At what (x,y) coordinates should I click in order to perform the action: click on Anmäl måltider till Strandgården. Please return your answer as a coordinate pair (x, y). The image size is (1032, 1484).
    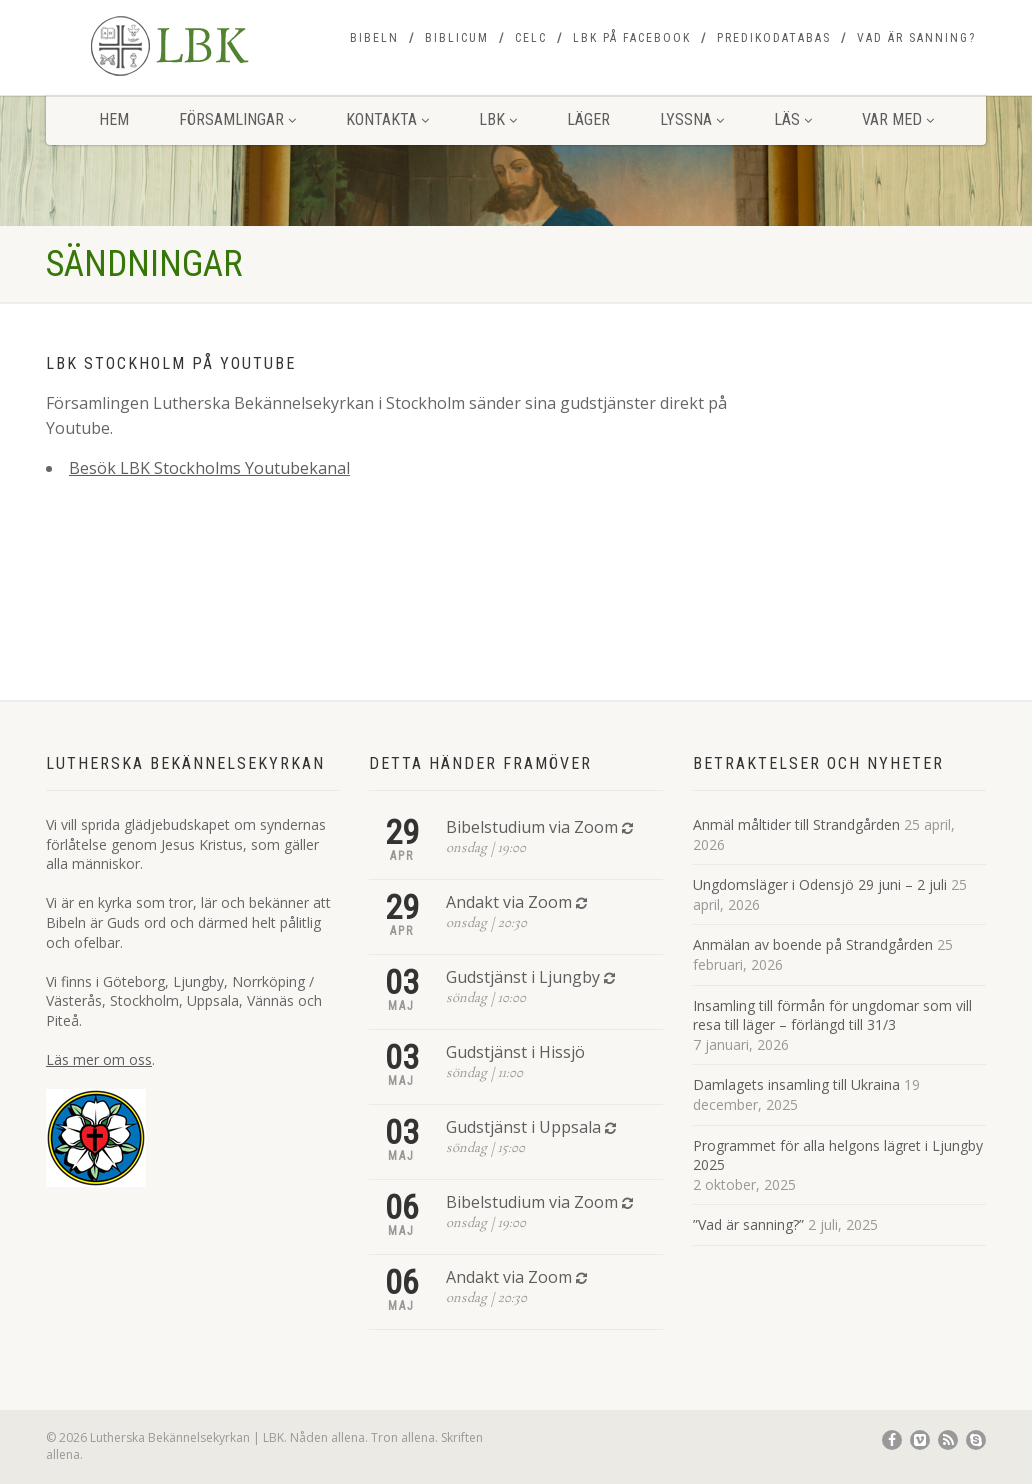
    Looking at the image, I should click on (796, 824).